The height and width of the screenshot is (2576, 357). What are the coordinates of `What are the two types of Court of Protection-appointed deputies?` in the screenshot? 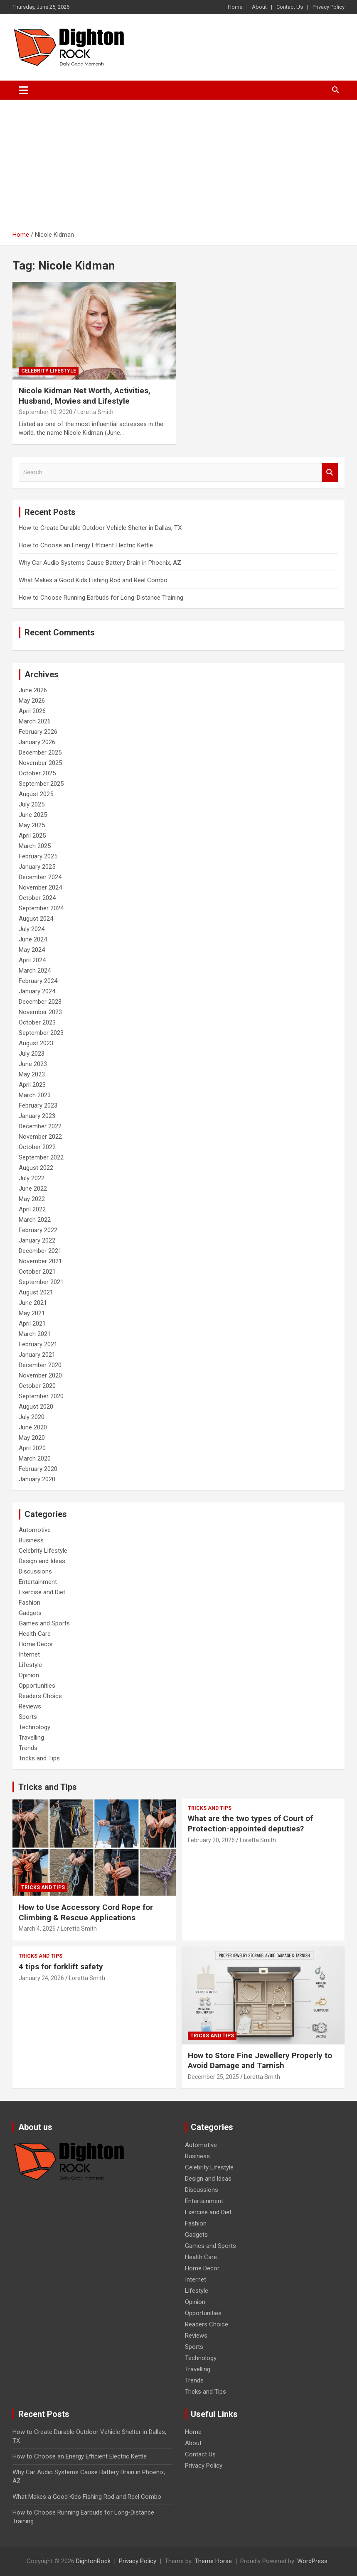 It's located at (250, 1823).